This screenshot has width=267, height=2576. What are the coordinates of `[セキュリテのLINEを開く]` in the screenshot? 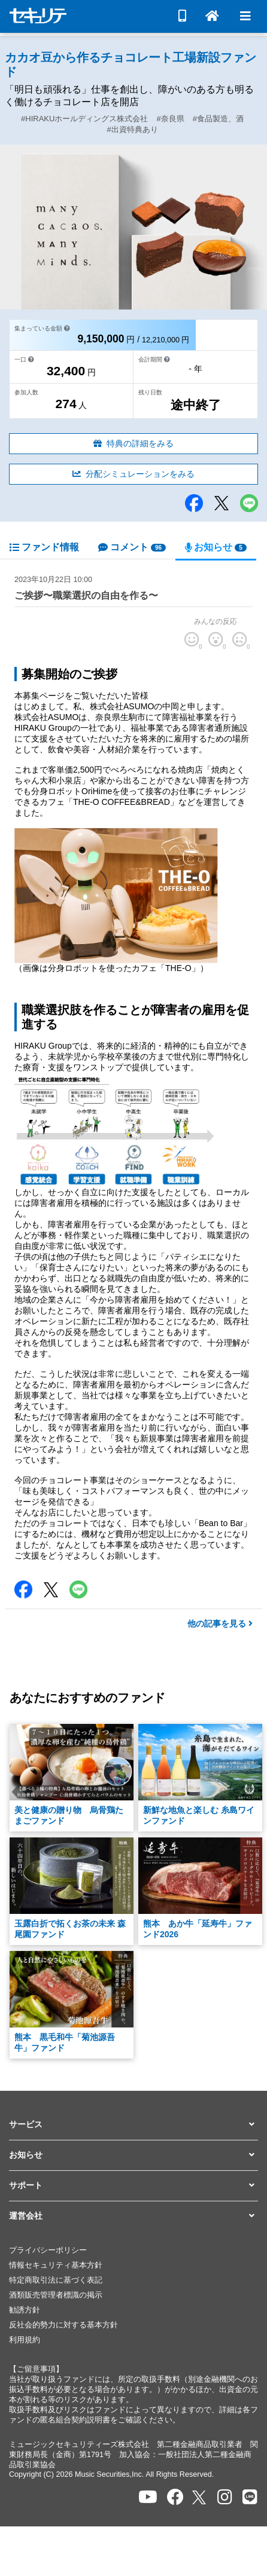 It's located at (249, 2497).